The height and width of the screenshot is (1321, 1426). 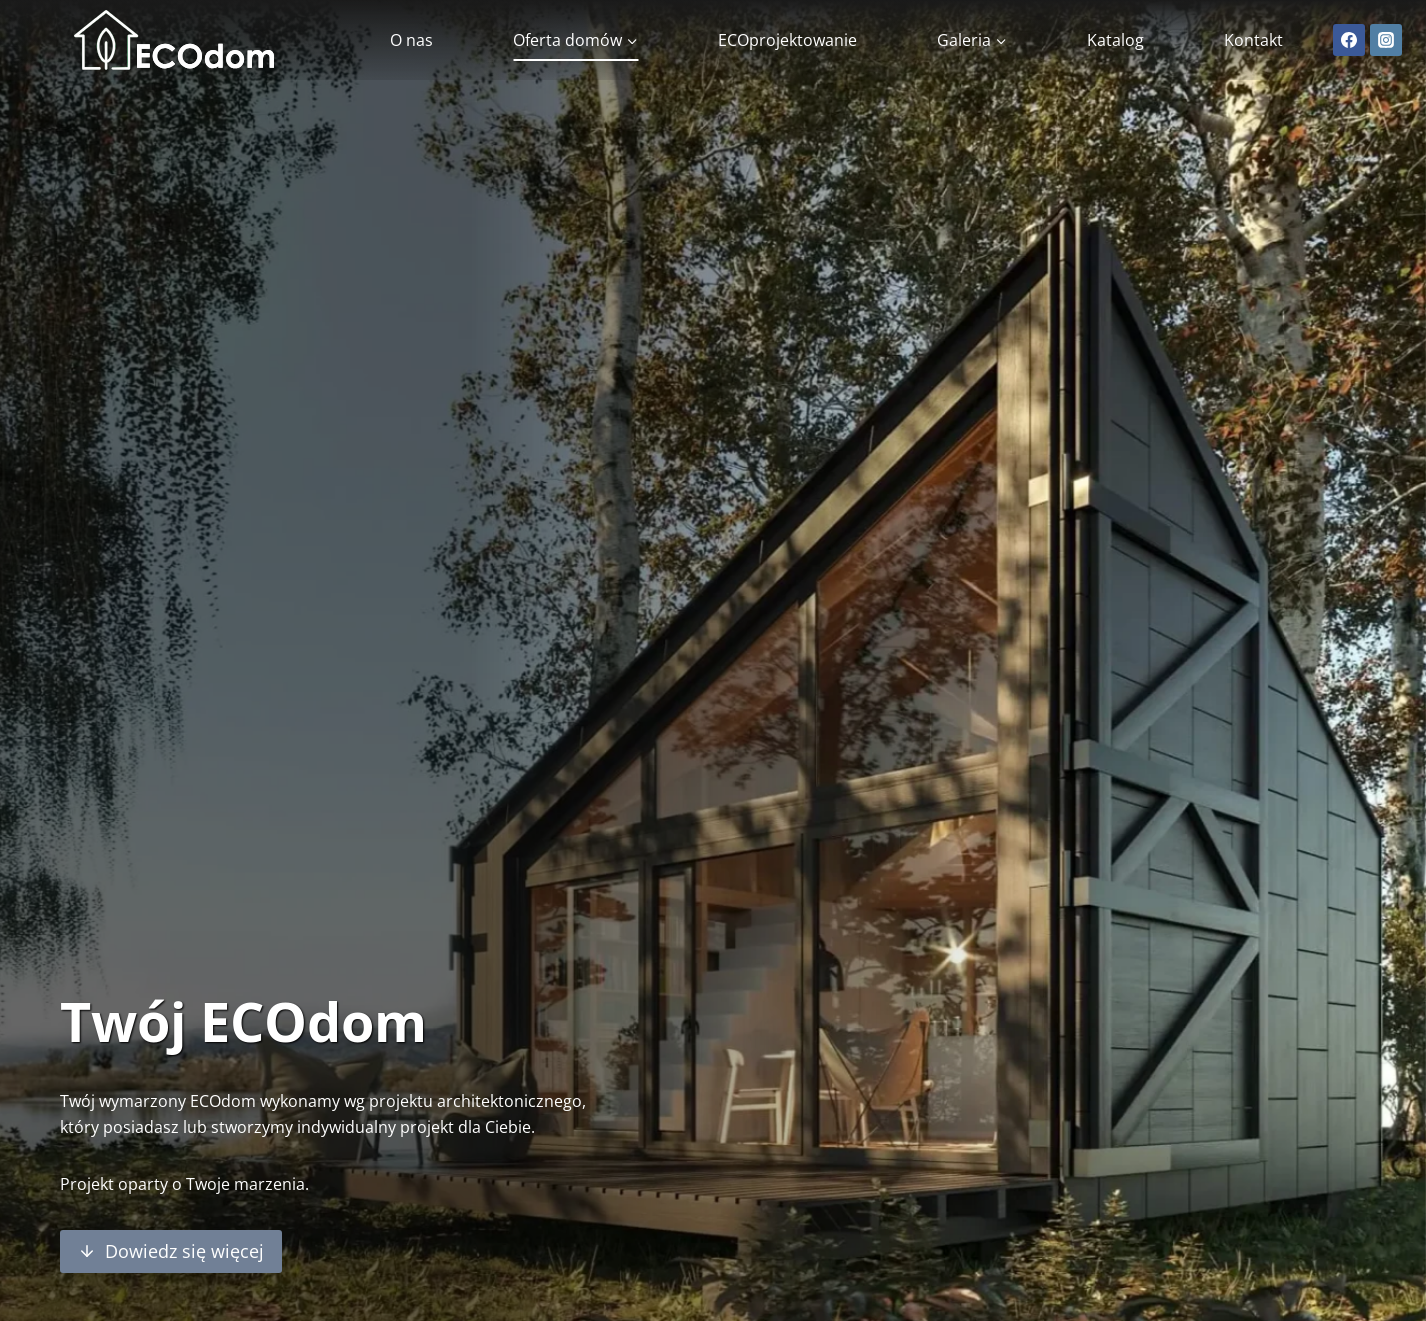 What do you see at coordinates (1386, 40) in the screenshot?
I see `[Instagram]` at bounding box center [1386, 40].